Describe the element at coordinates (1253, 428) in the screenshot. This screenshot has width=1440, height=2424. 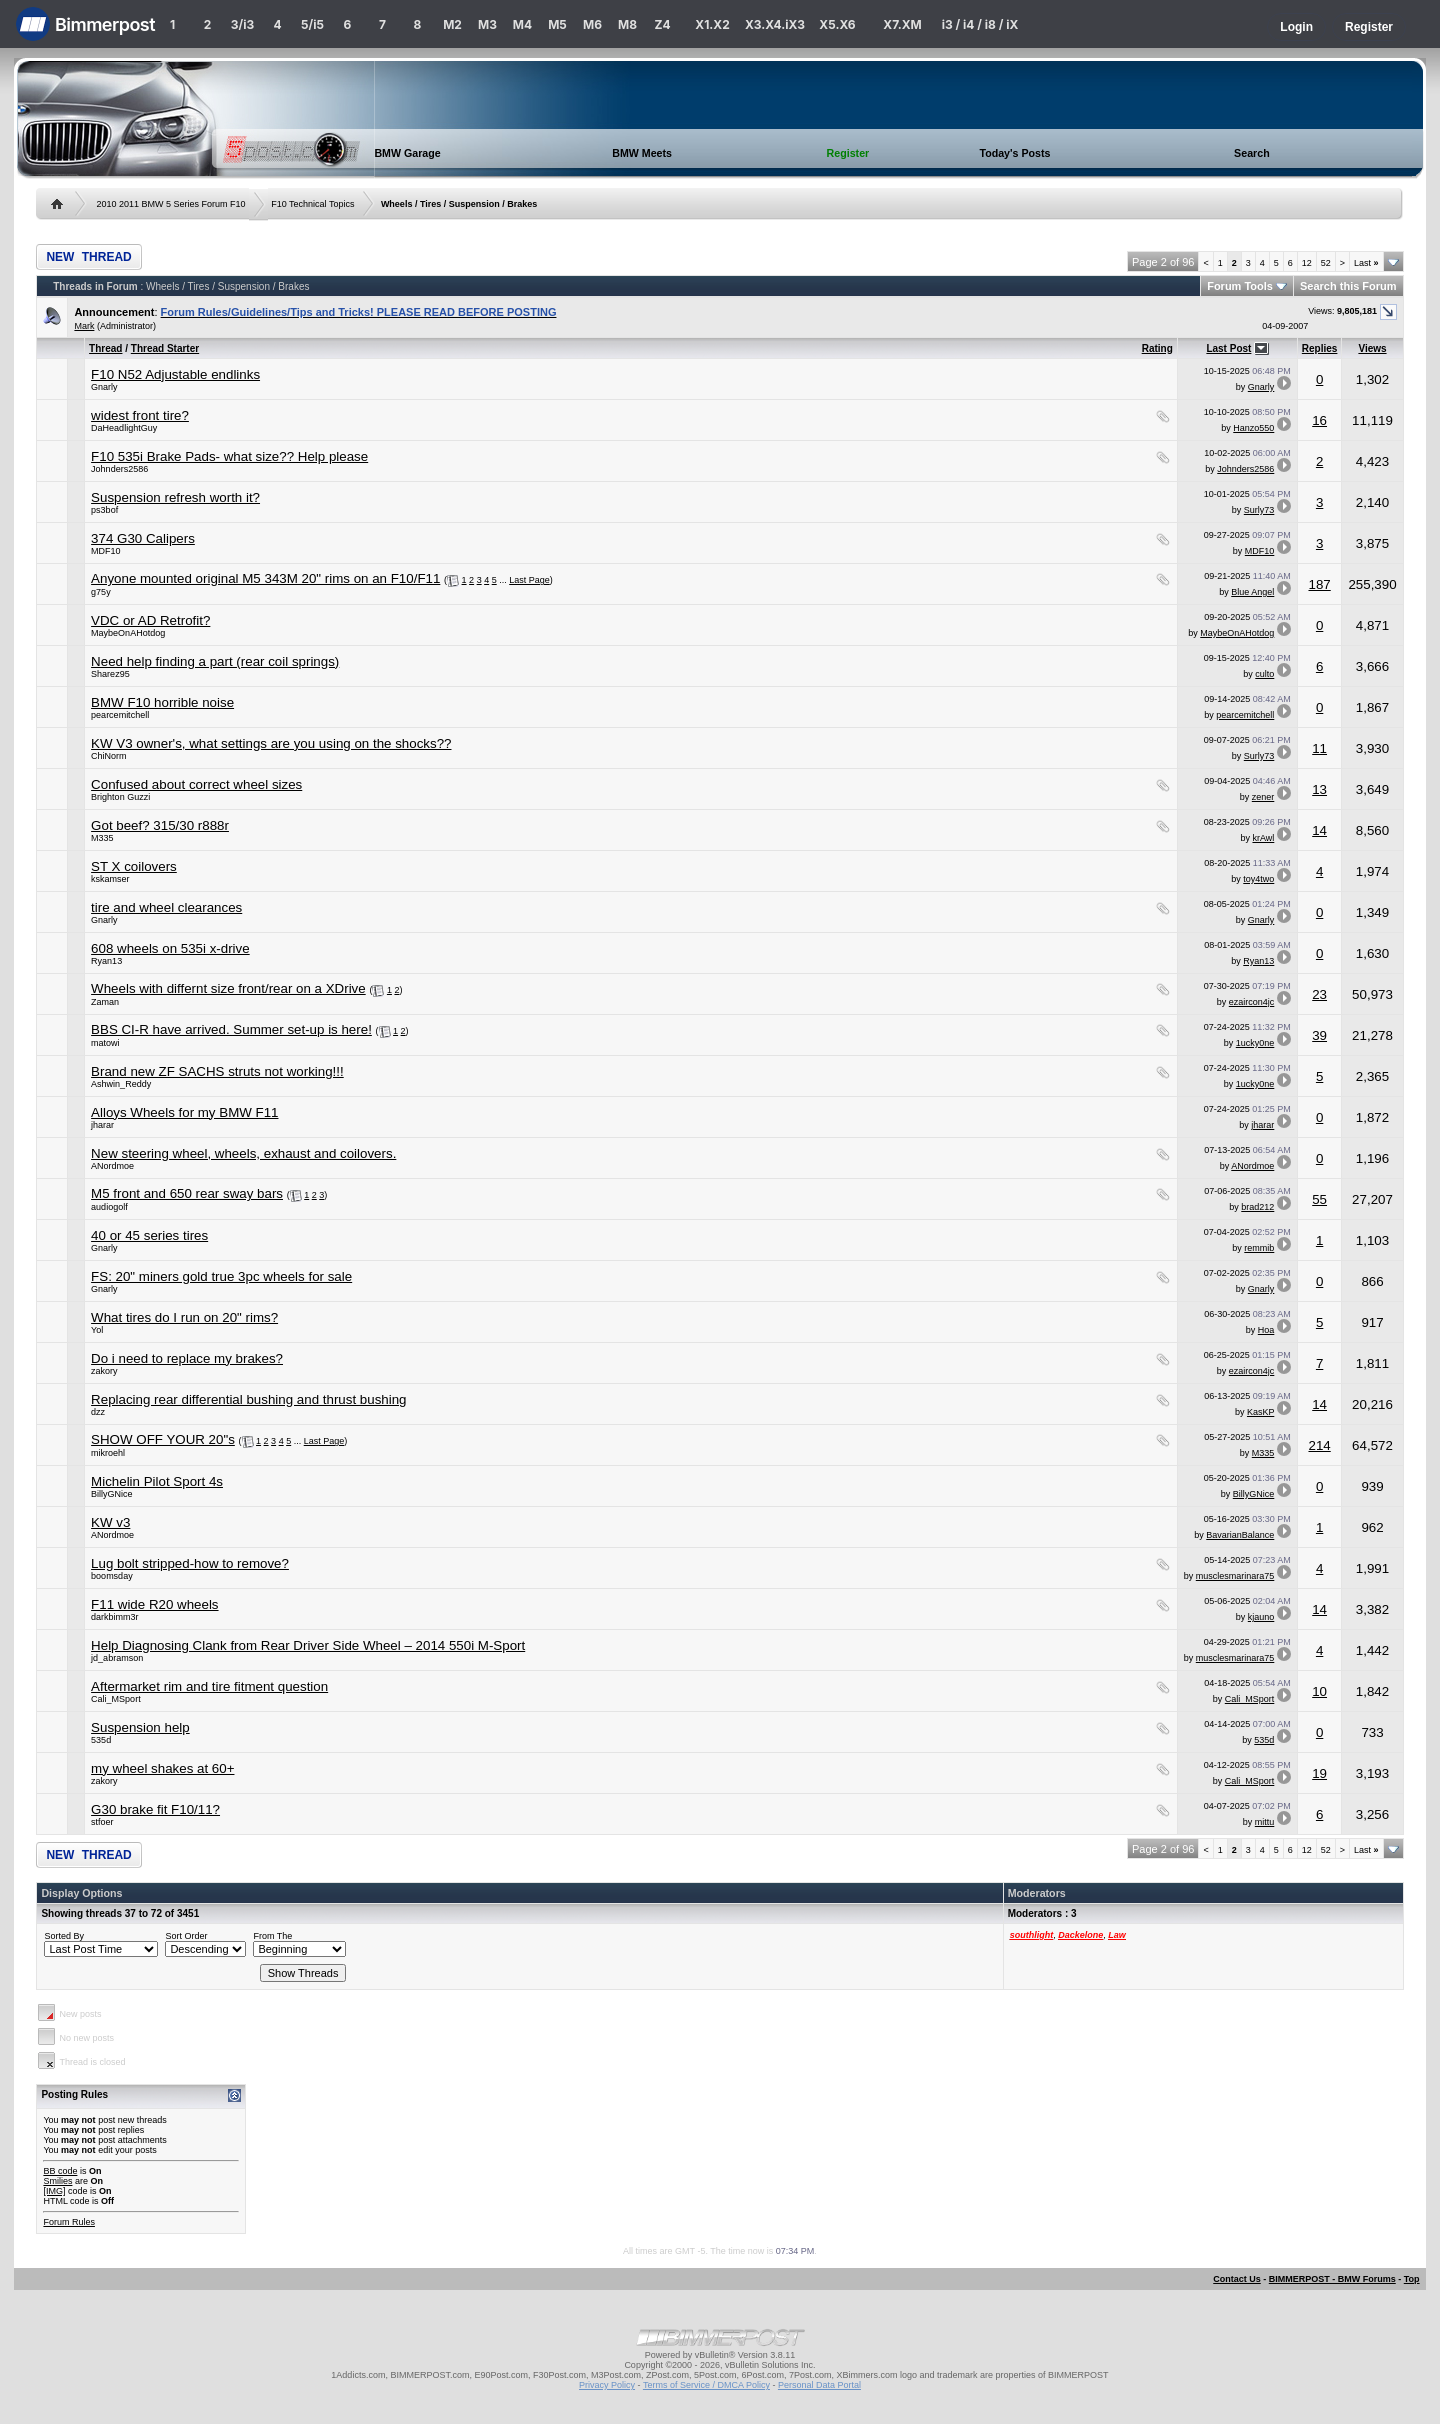
I see `Hanzo550` at that location.